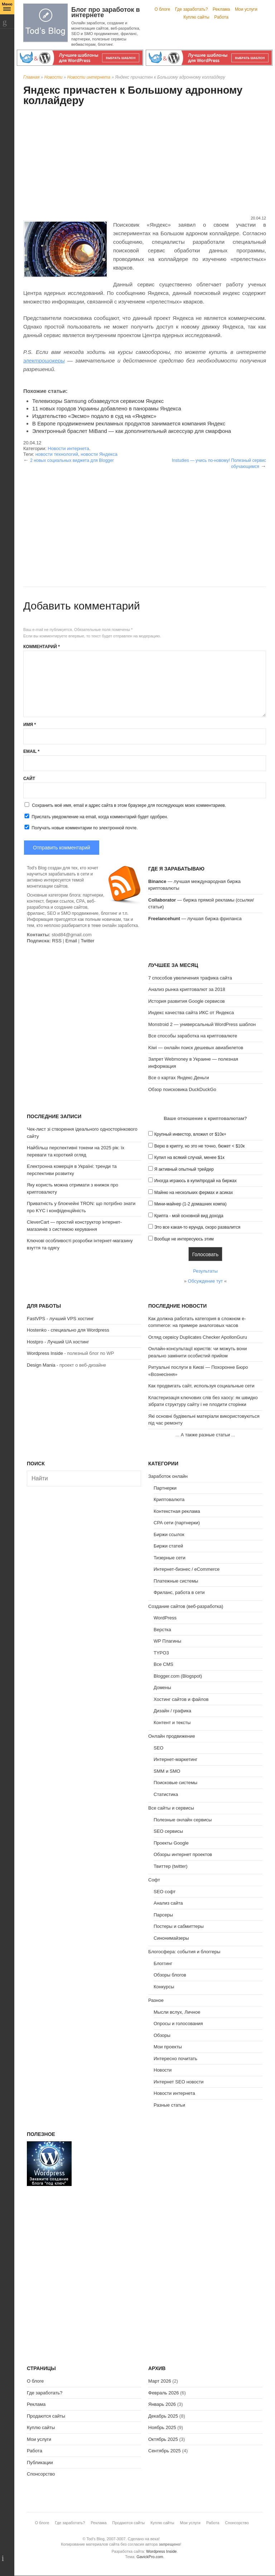  What do you see at coordinates (195, 918) in the screenshot?
I see `— лучшая биржа фриланса` at bounding box center [195, 918].